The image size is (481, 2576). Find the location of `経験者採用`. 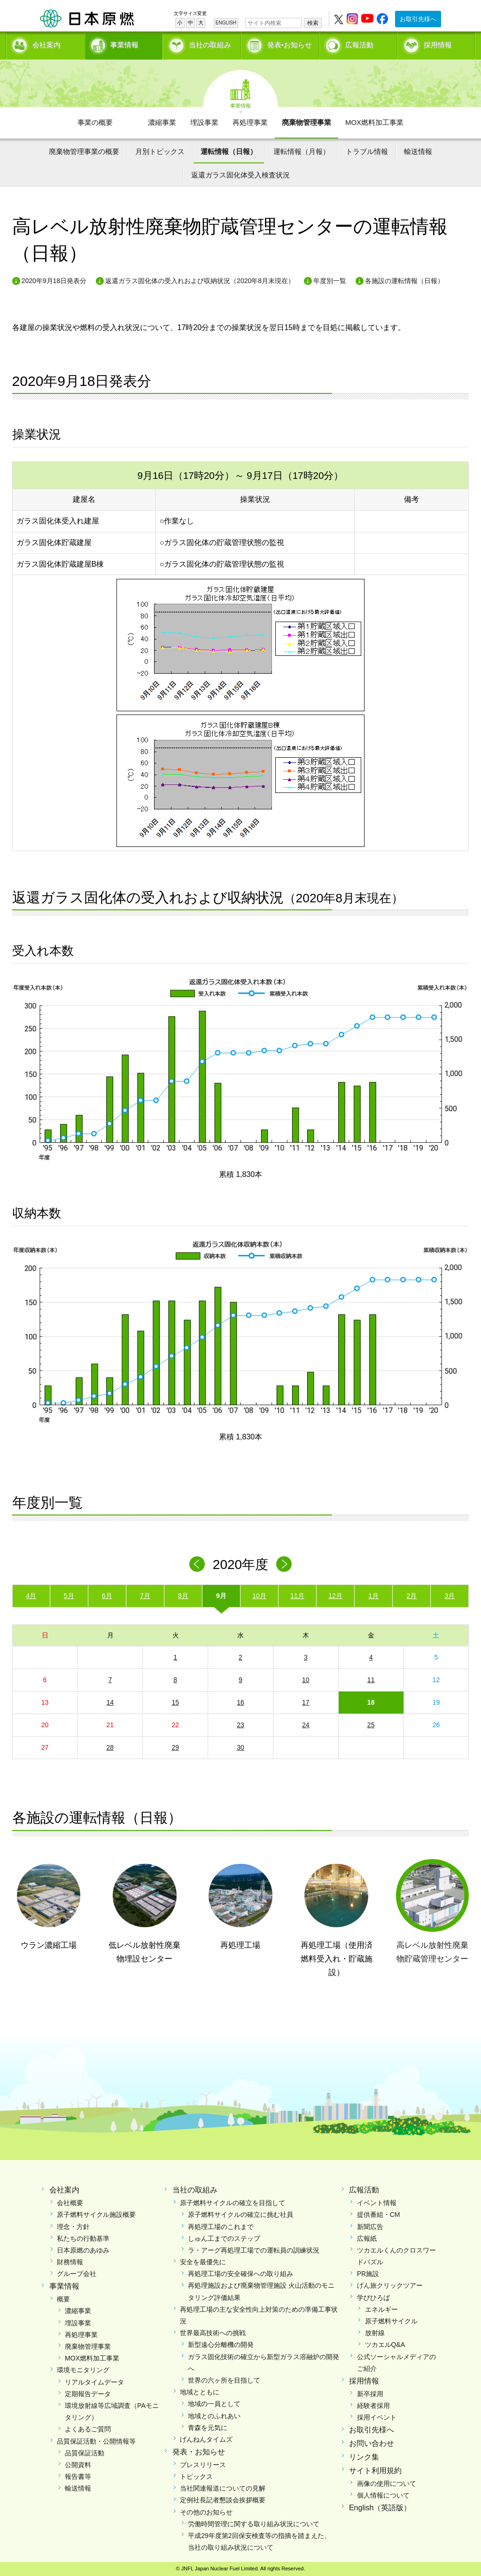

経験者採用 is located at coordinates (373, 2405).